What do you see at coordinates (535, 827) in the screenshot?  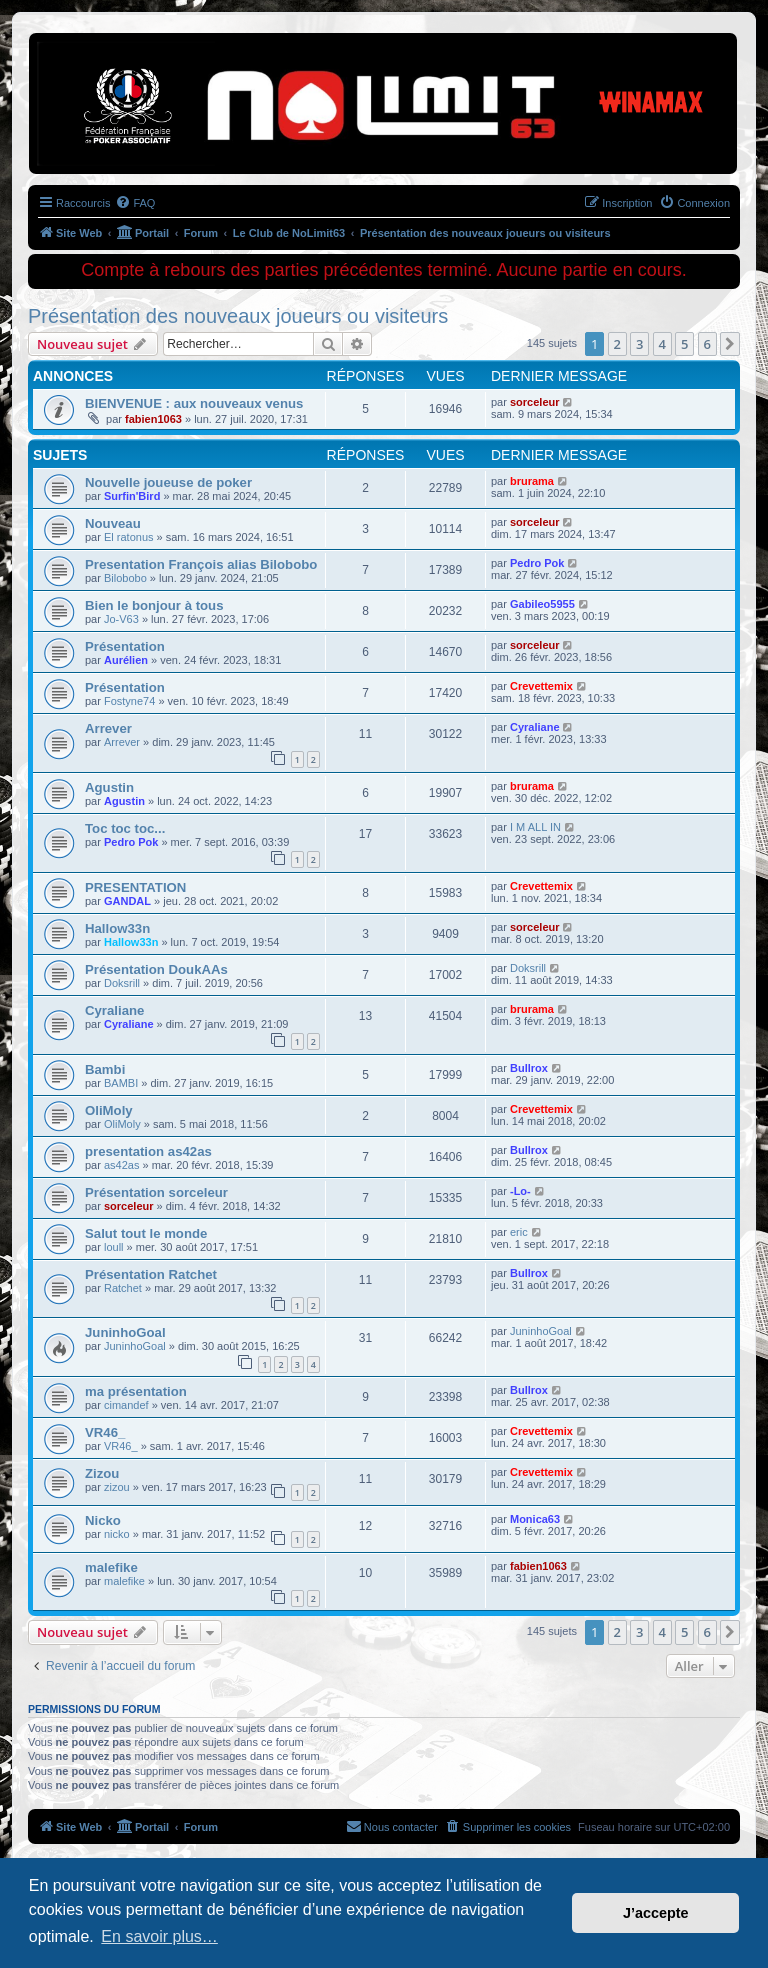 I see `I M ALL IN` at bounding box center [535, 827].